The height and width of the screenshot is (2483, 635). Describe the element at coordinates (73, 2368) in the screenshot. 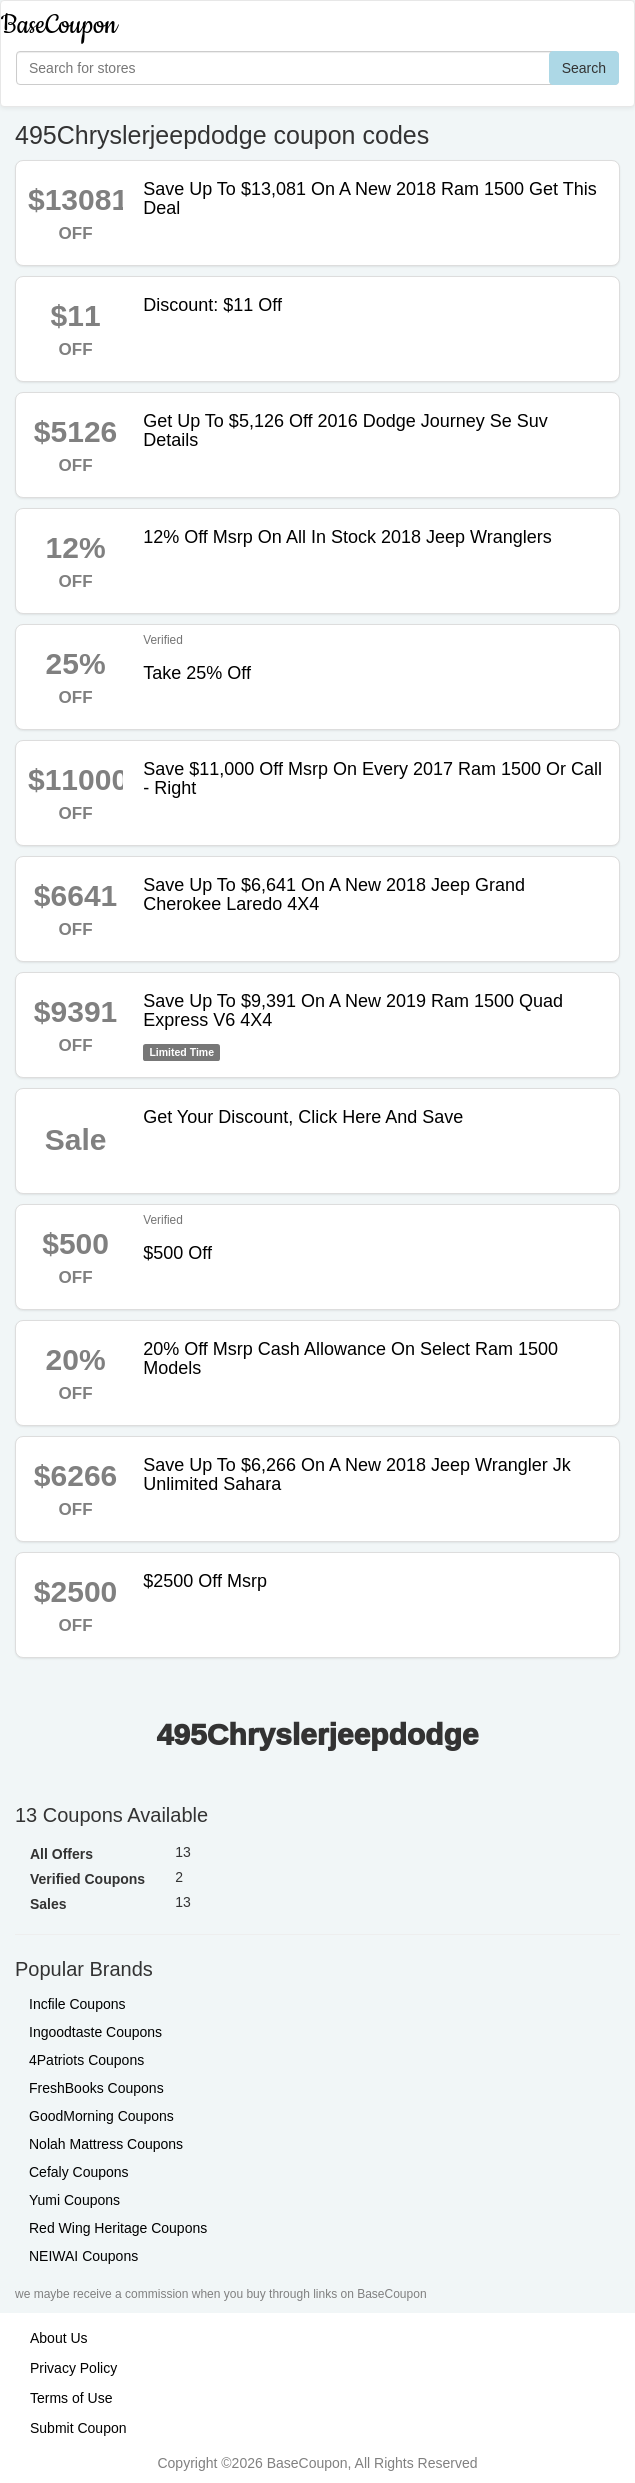

I see `Privacy Policy` at that location.